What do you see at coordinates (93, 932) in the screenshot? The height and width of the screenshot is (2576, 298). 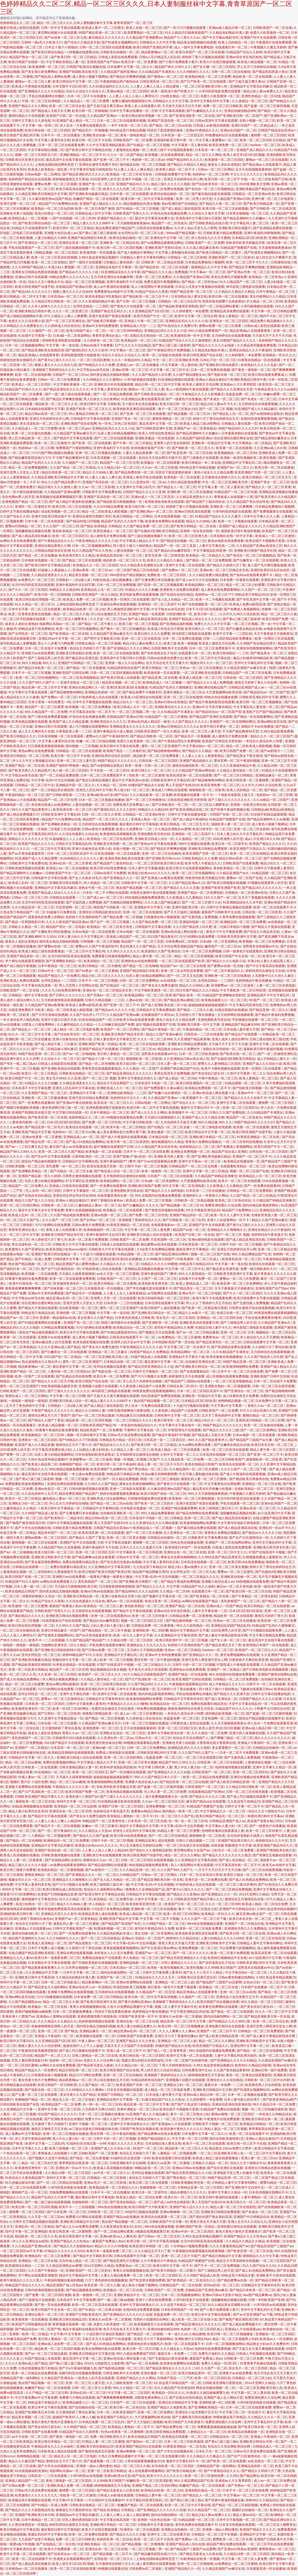 I see `日本av电影一区二区在线观看` at bounding box center [93, 932].